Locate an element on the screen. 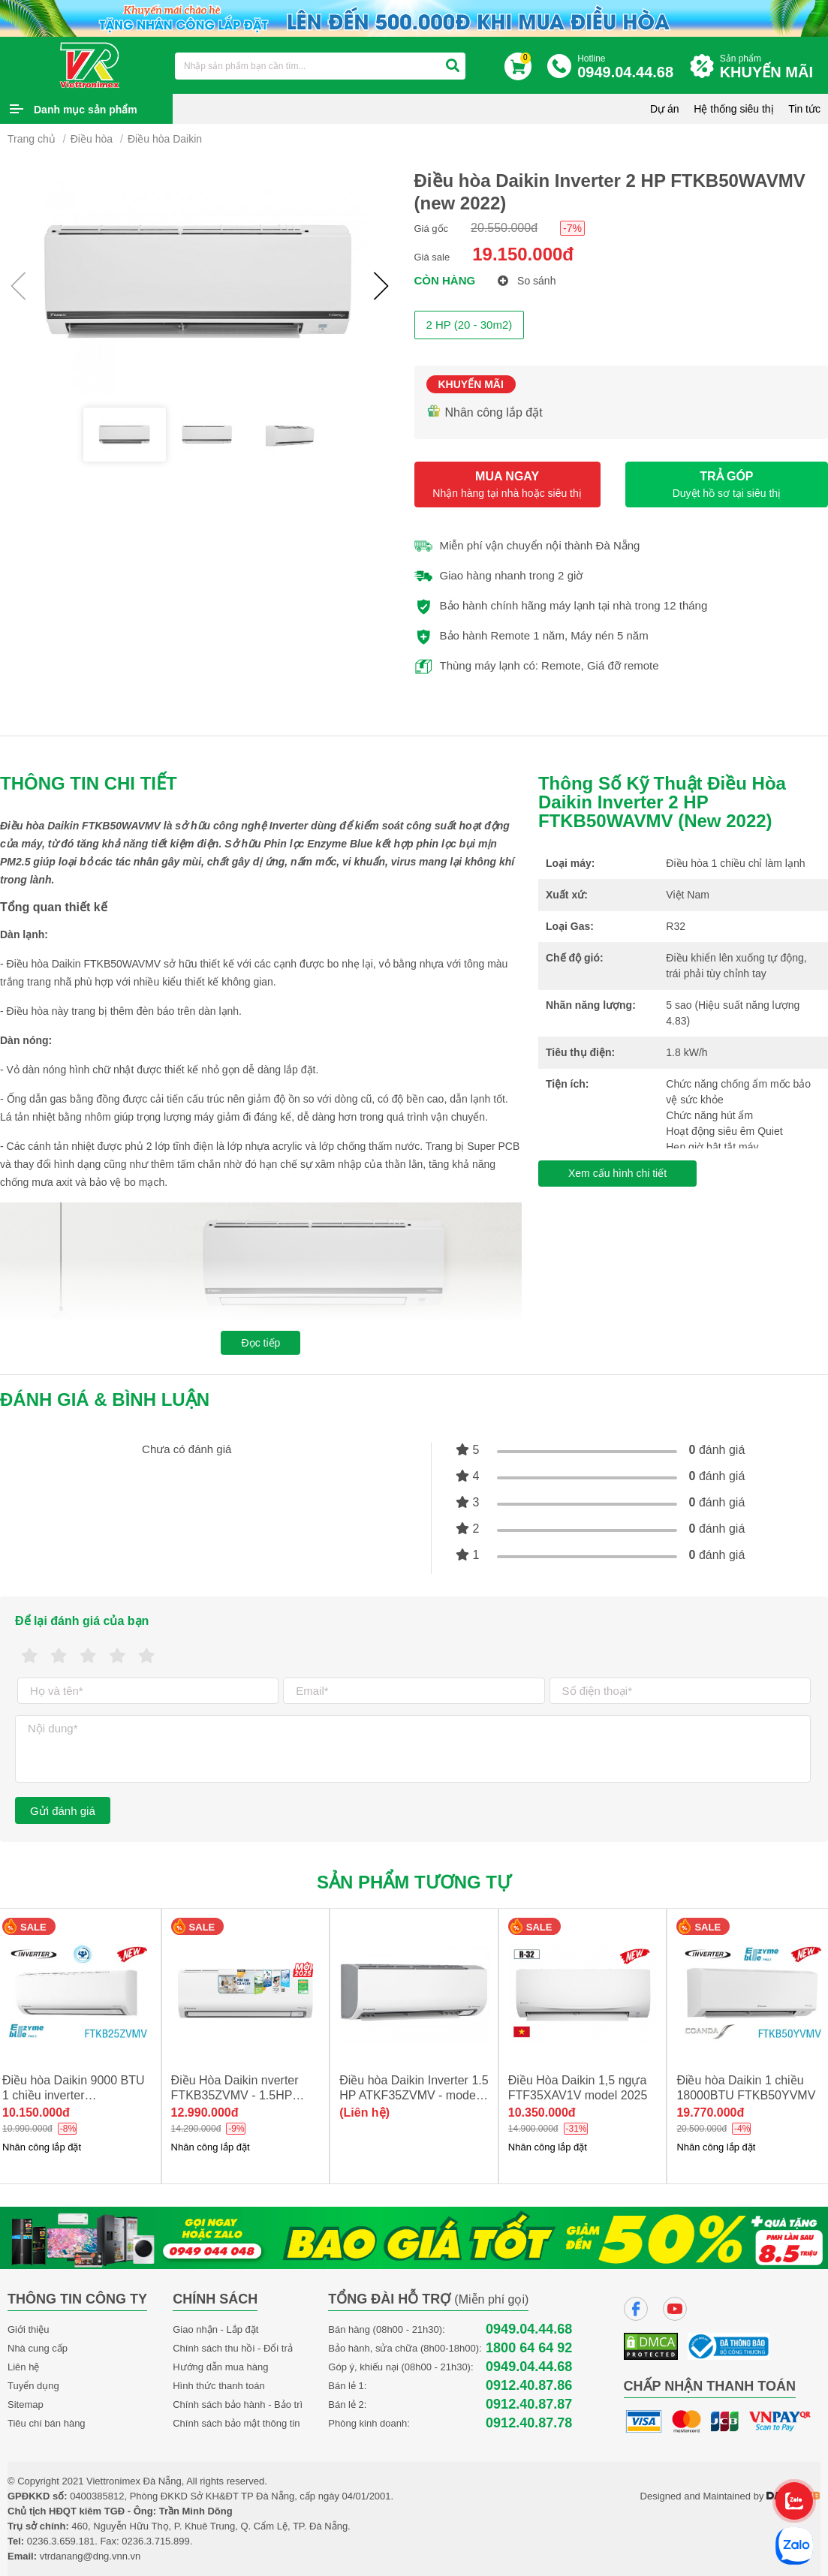 This screenshot has height=2576, width=828. 0949.04.44.68 is located at coordinates (529, 2329).